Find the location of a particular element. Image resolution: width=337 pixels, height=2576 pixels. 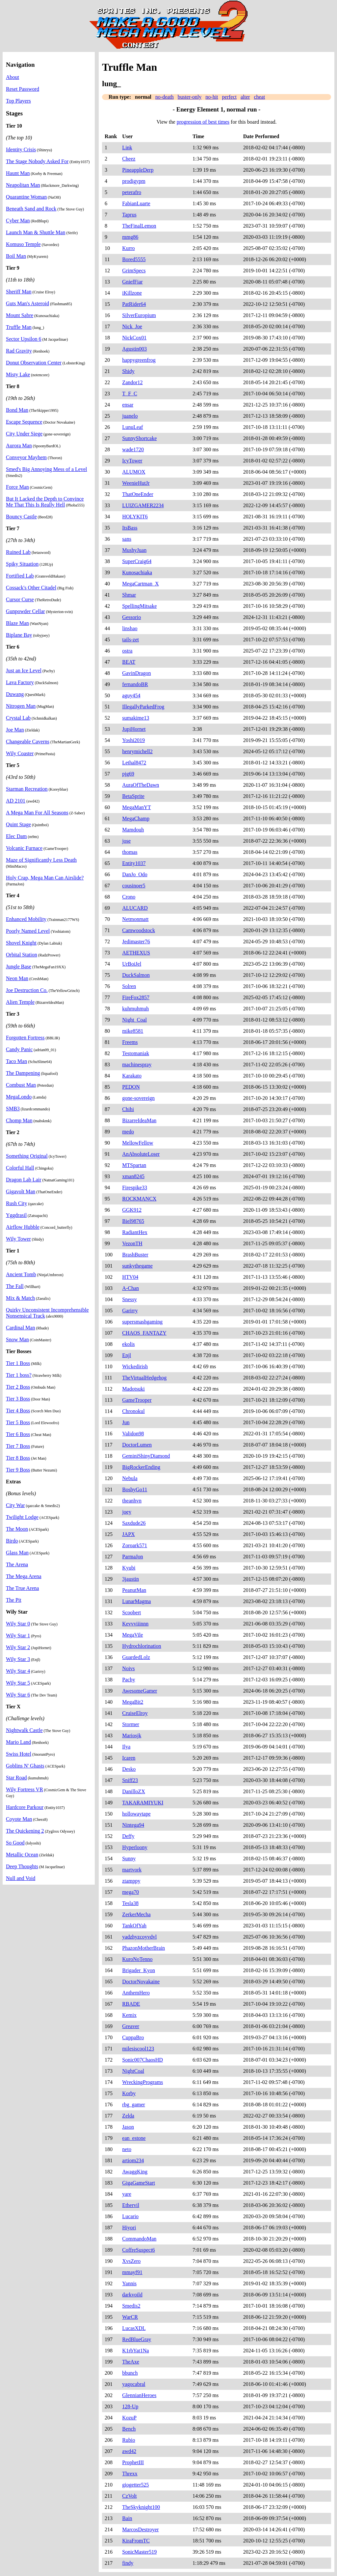

WarCR is located at coordinates (130, 2317).